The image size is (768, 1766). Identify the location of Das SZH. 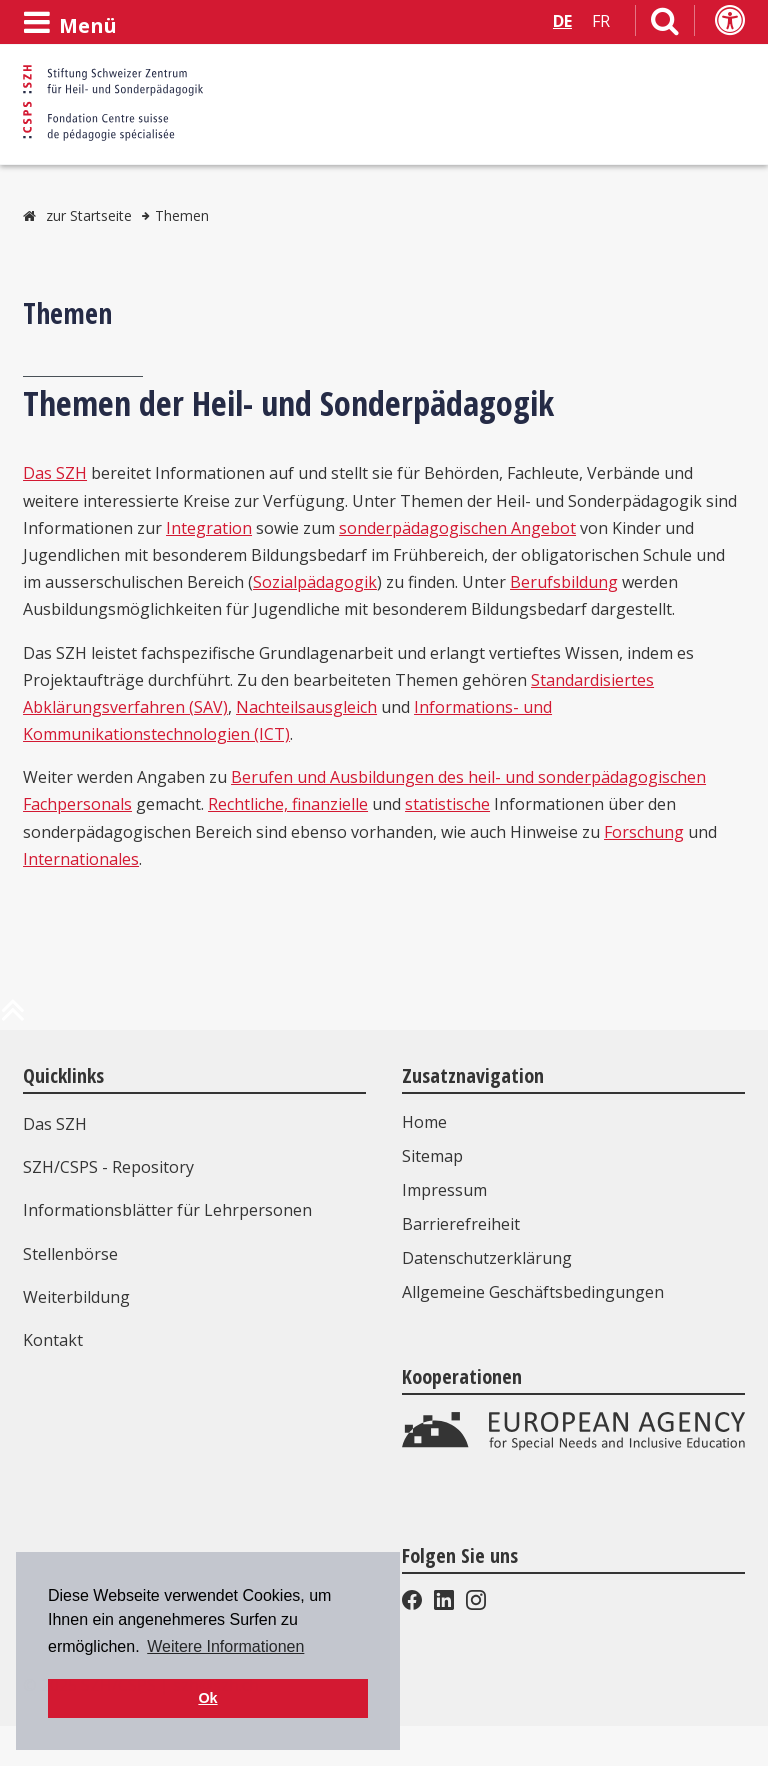
(55, 473).